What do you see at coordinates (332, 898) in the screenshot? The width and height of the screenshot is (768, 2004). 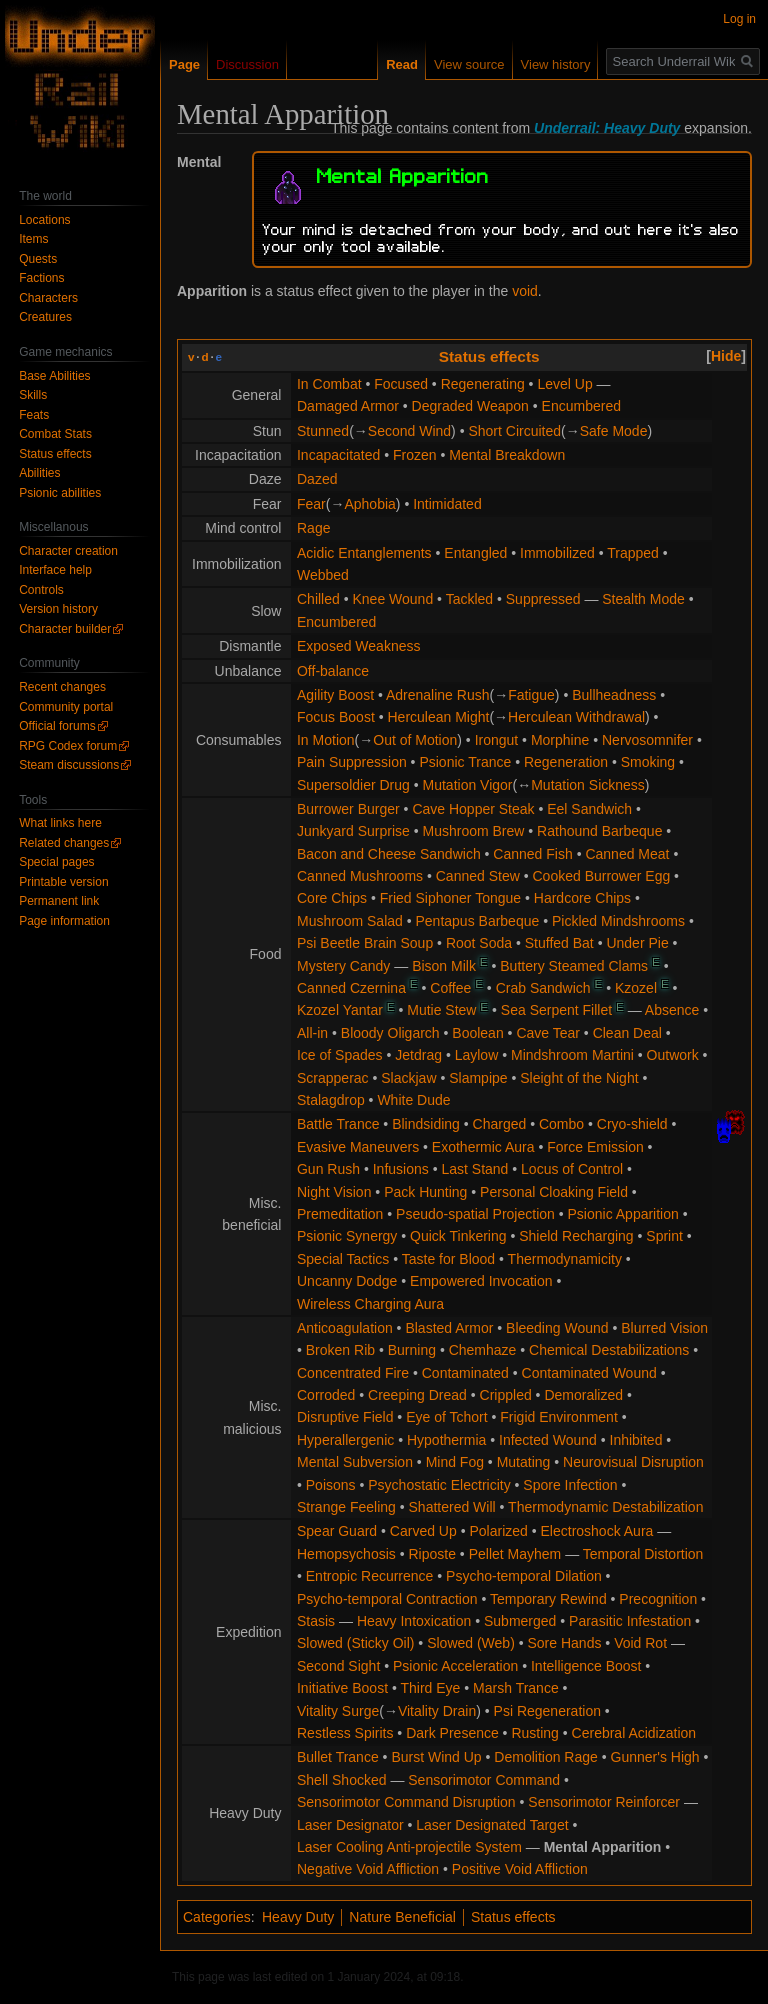 I see `Core Chips` at bounding box center [332, 898].